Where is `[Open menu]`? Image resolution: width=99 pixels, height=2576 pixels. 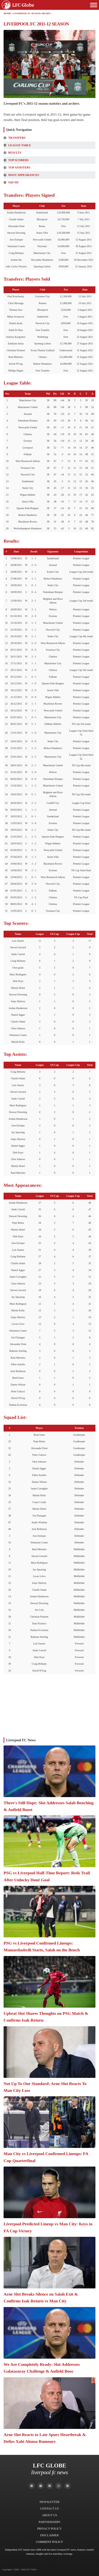
[Open menu] is located at coordinates (93, 5).